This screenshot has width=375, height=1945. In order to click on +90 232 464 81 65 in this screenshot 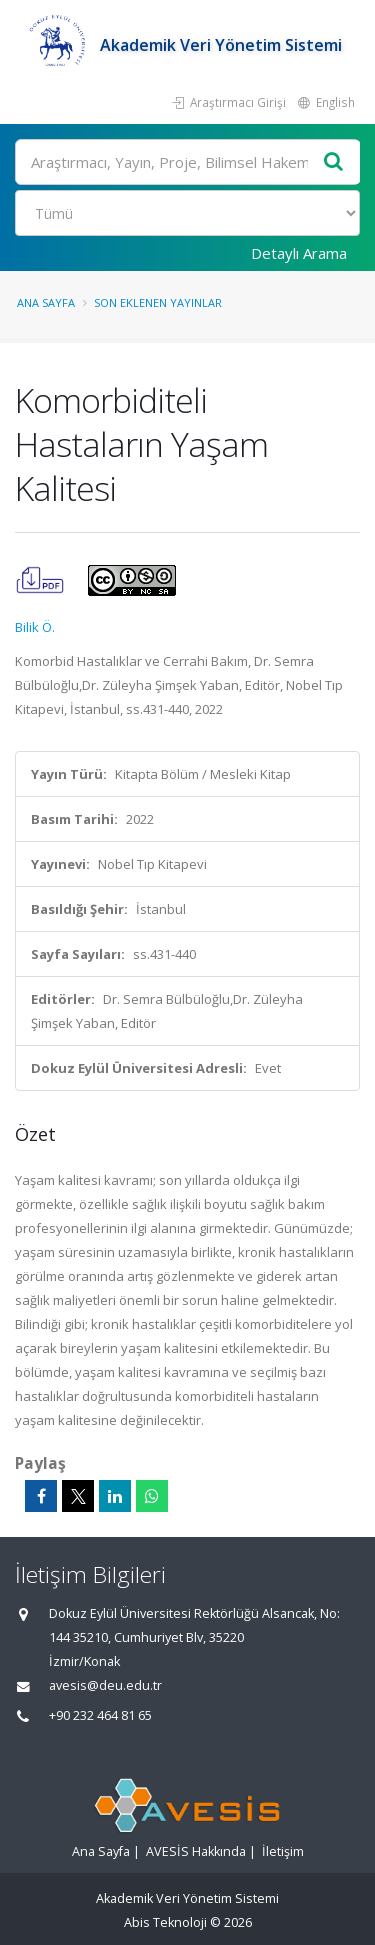, I will do `click(100, 1715)`.